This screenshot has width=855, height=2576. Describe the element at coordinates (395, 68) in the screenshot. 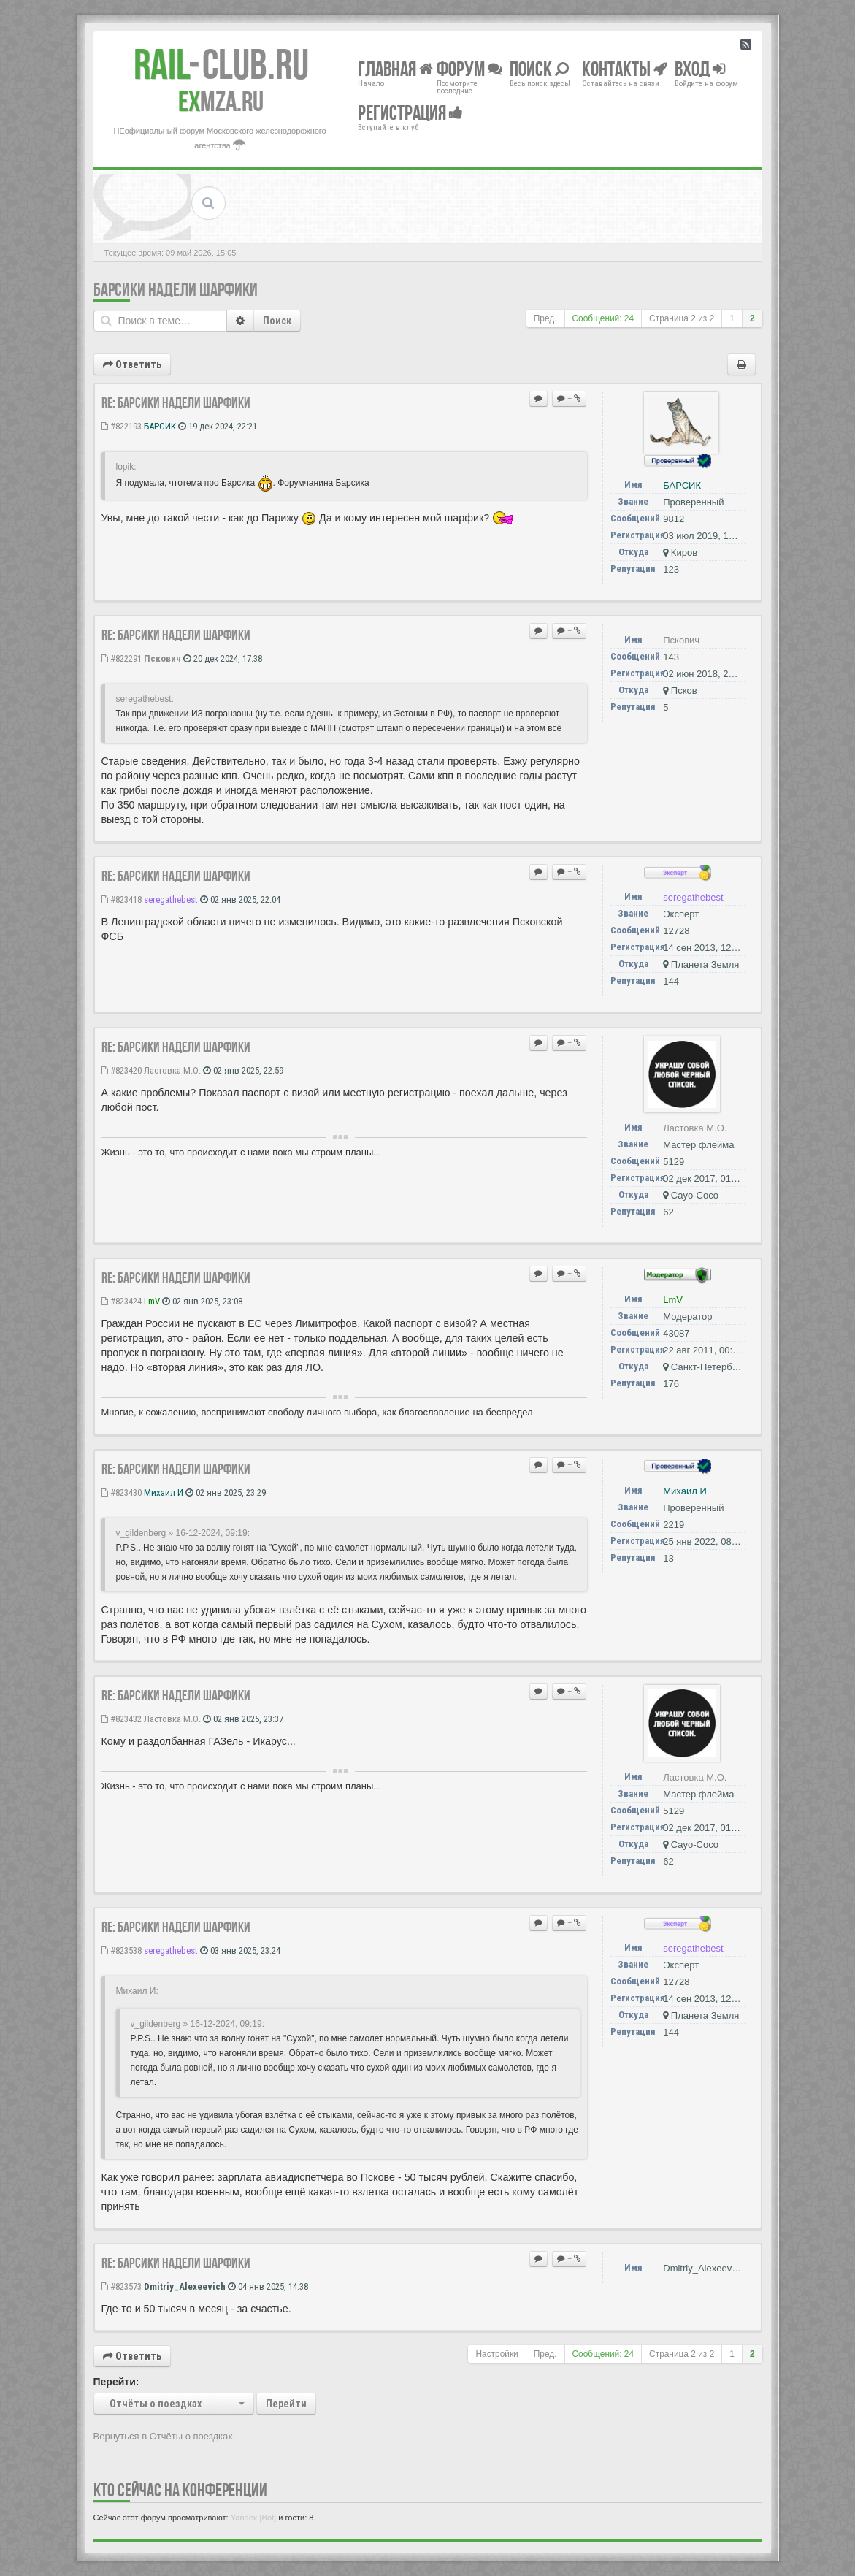

I see `Главная` at that location.